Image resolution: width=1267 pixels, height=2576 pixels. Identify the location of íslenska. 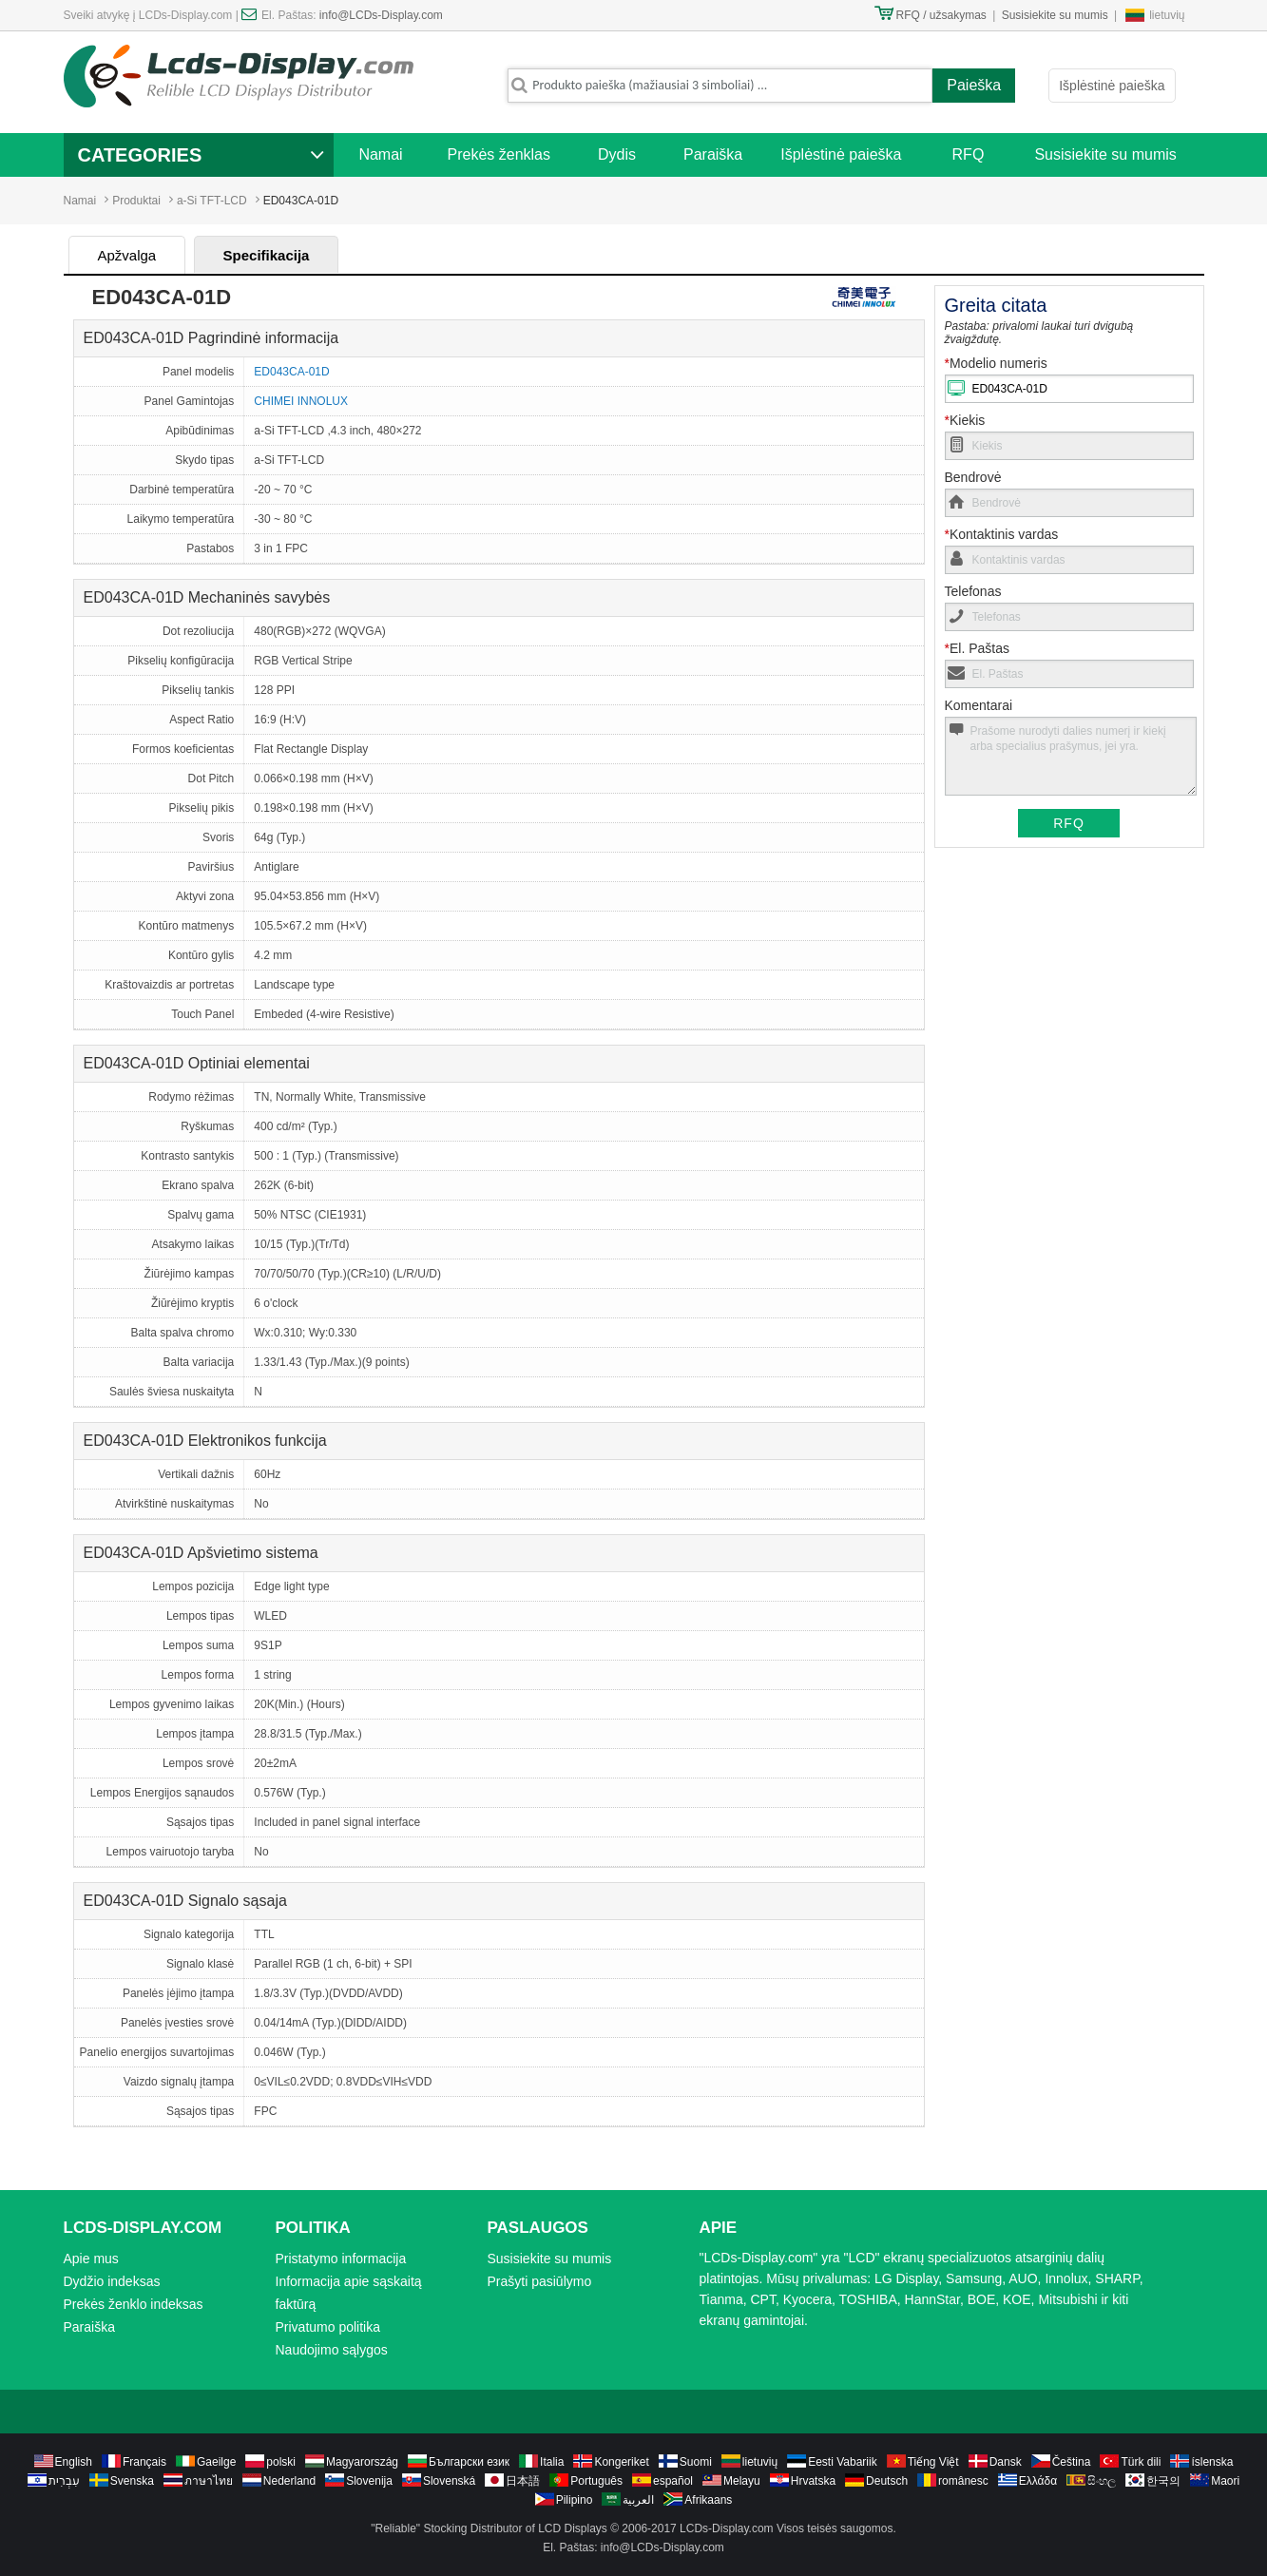
(1212, 2462).